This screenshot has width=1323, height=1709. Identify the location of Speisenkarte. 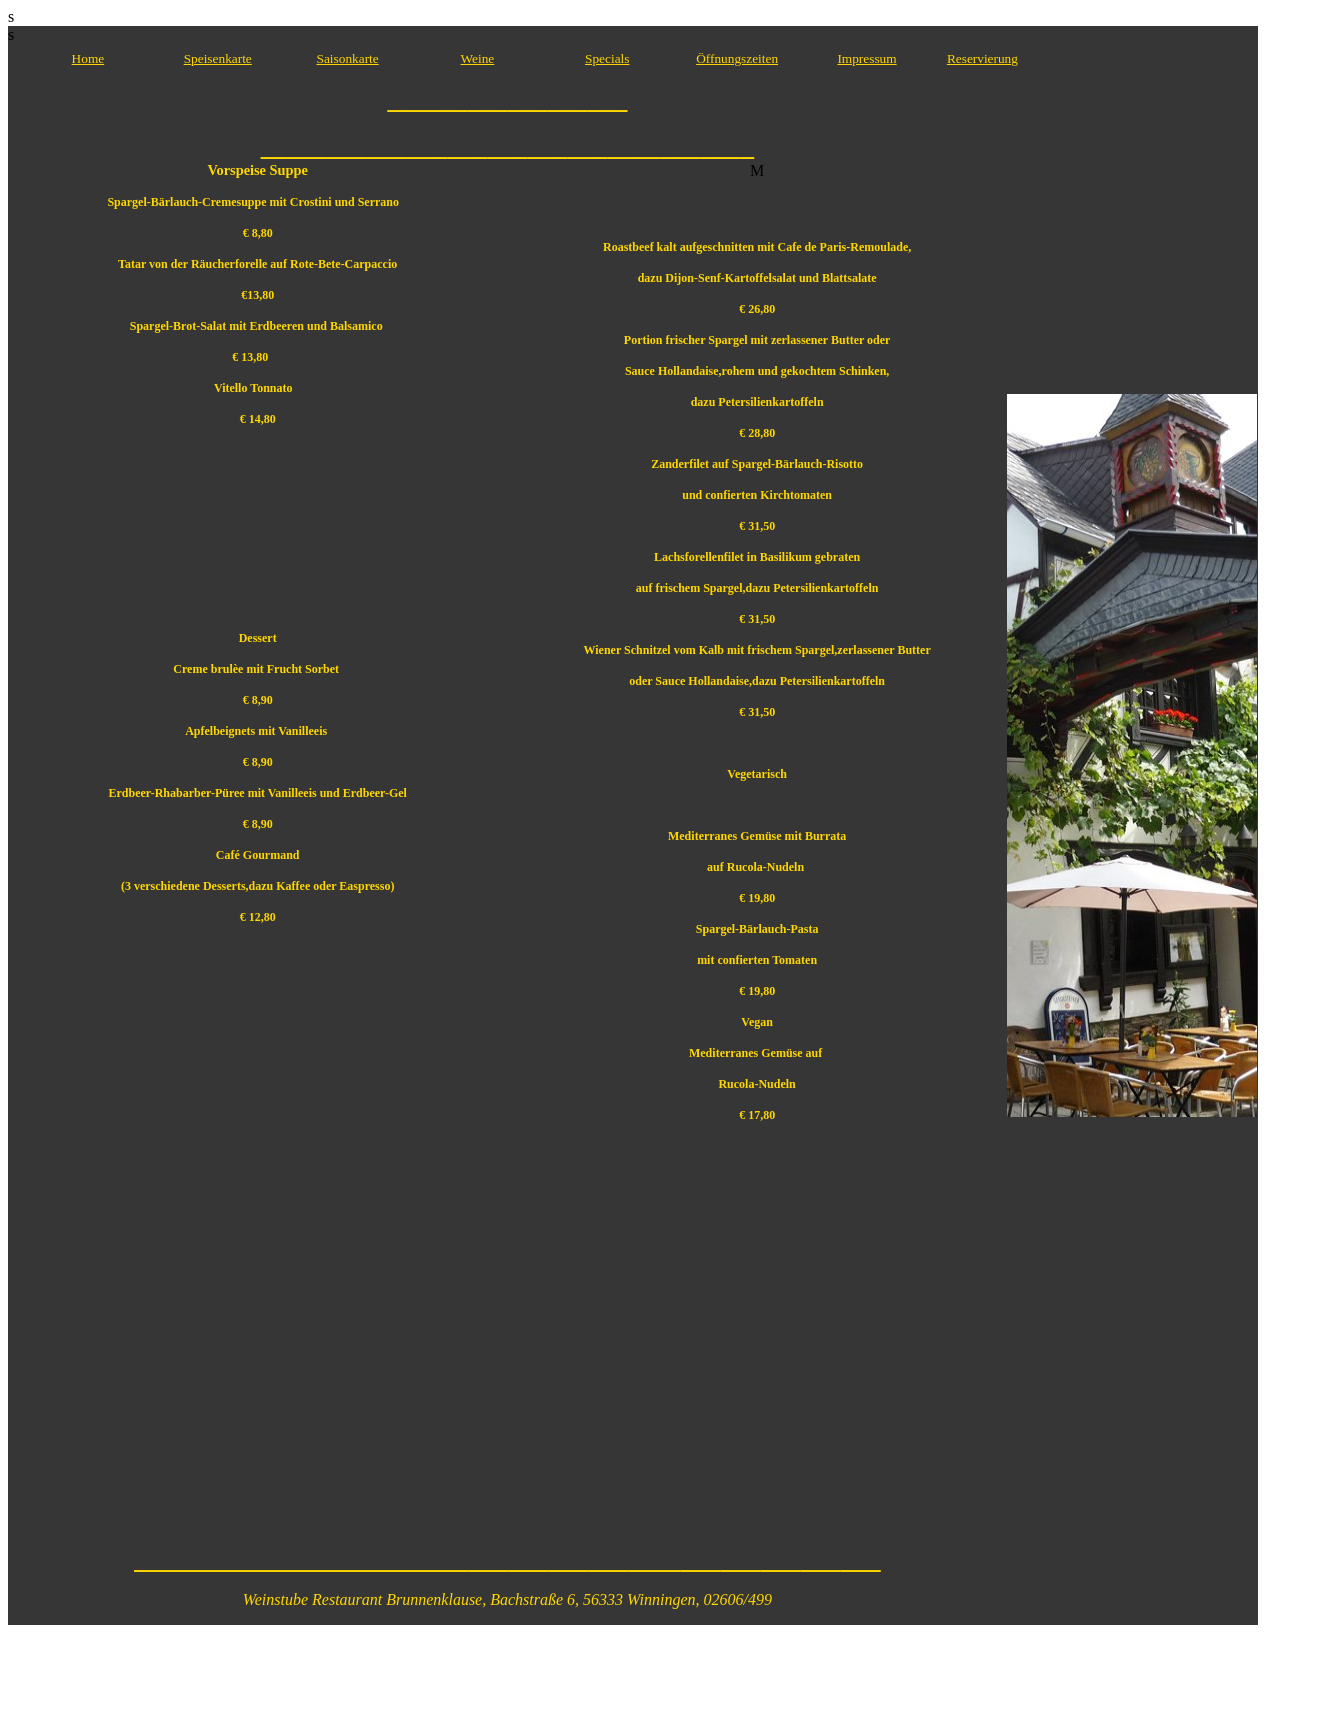
(218, 58).